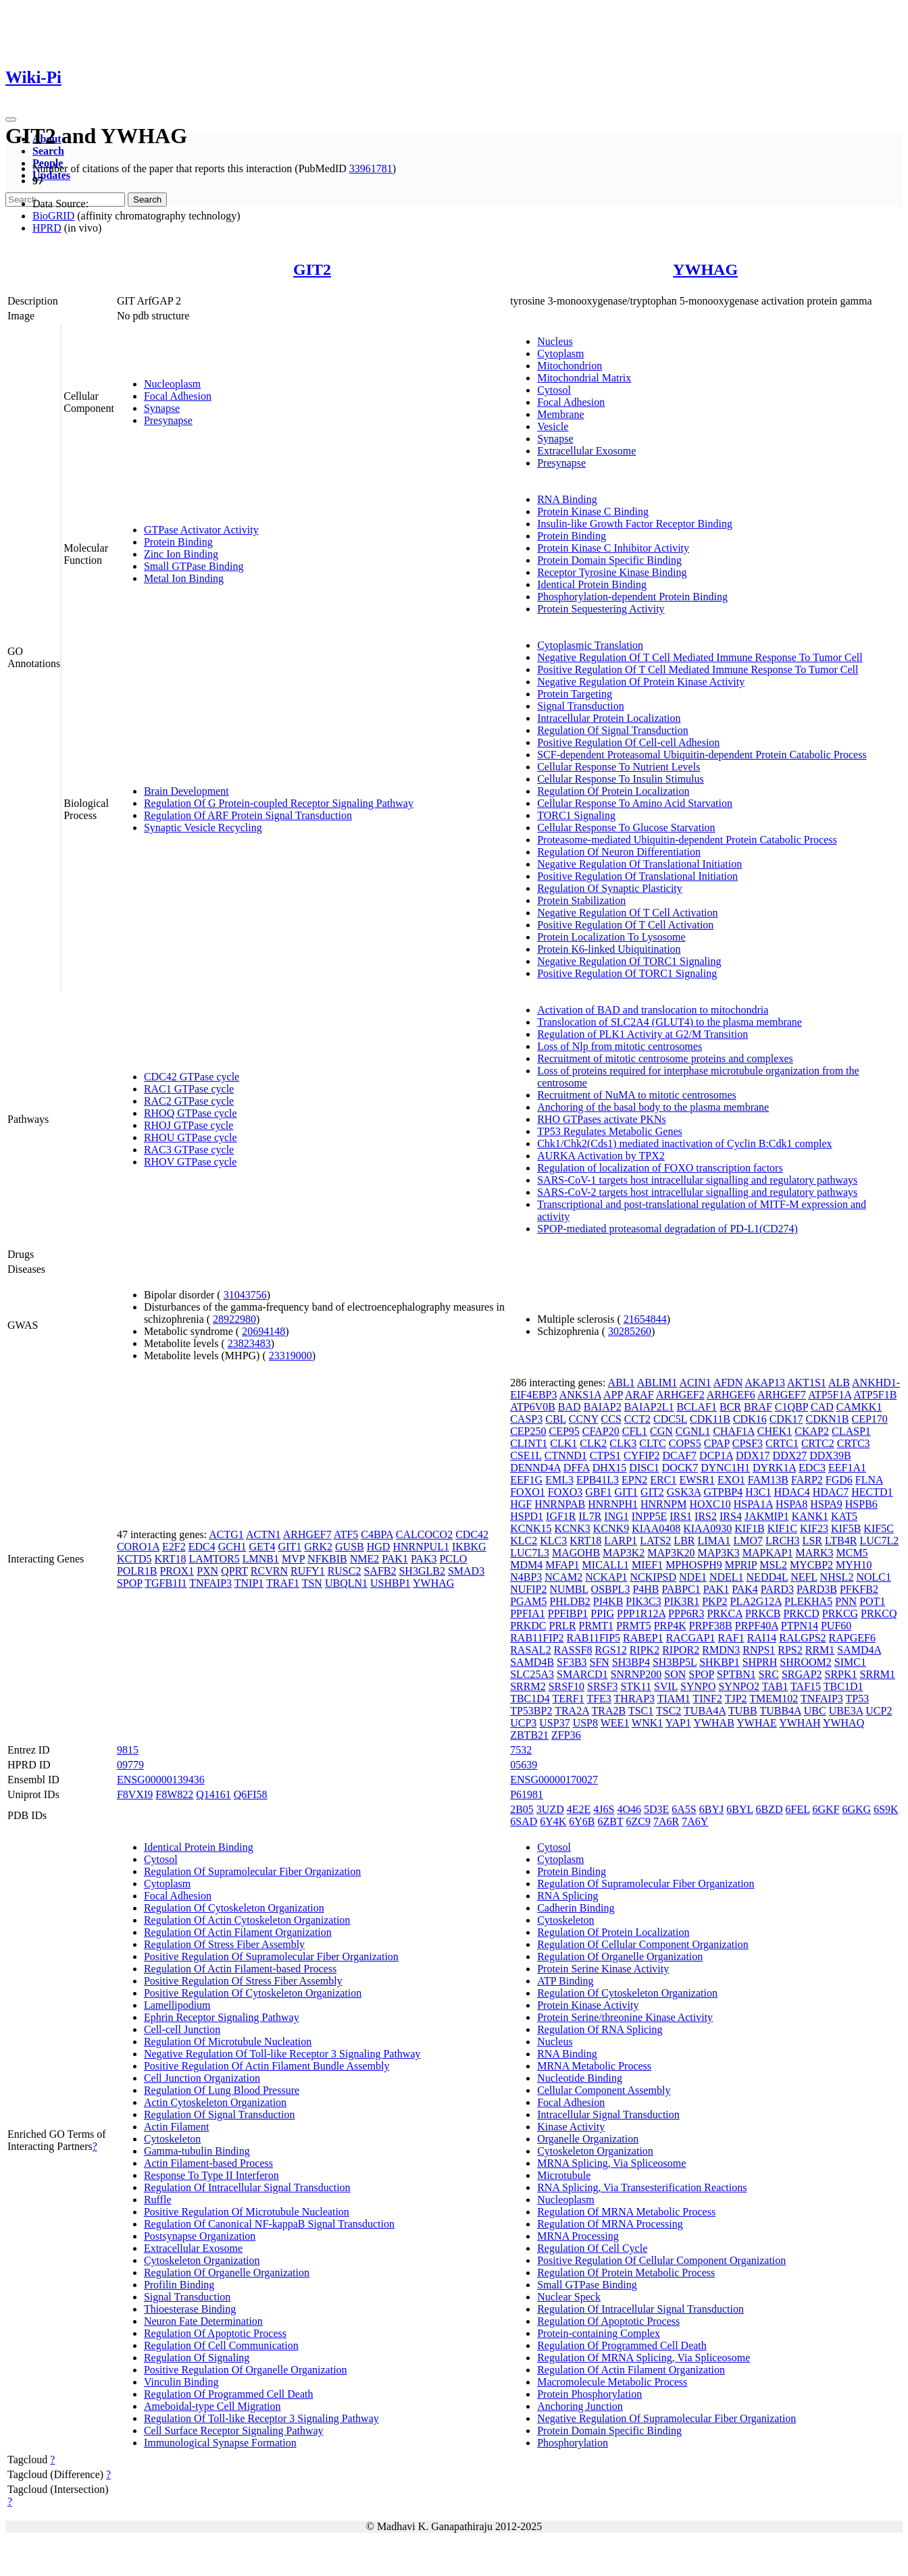  I want to click on PAK3, so click(424, 1559).